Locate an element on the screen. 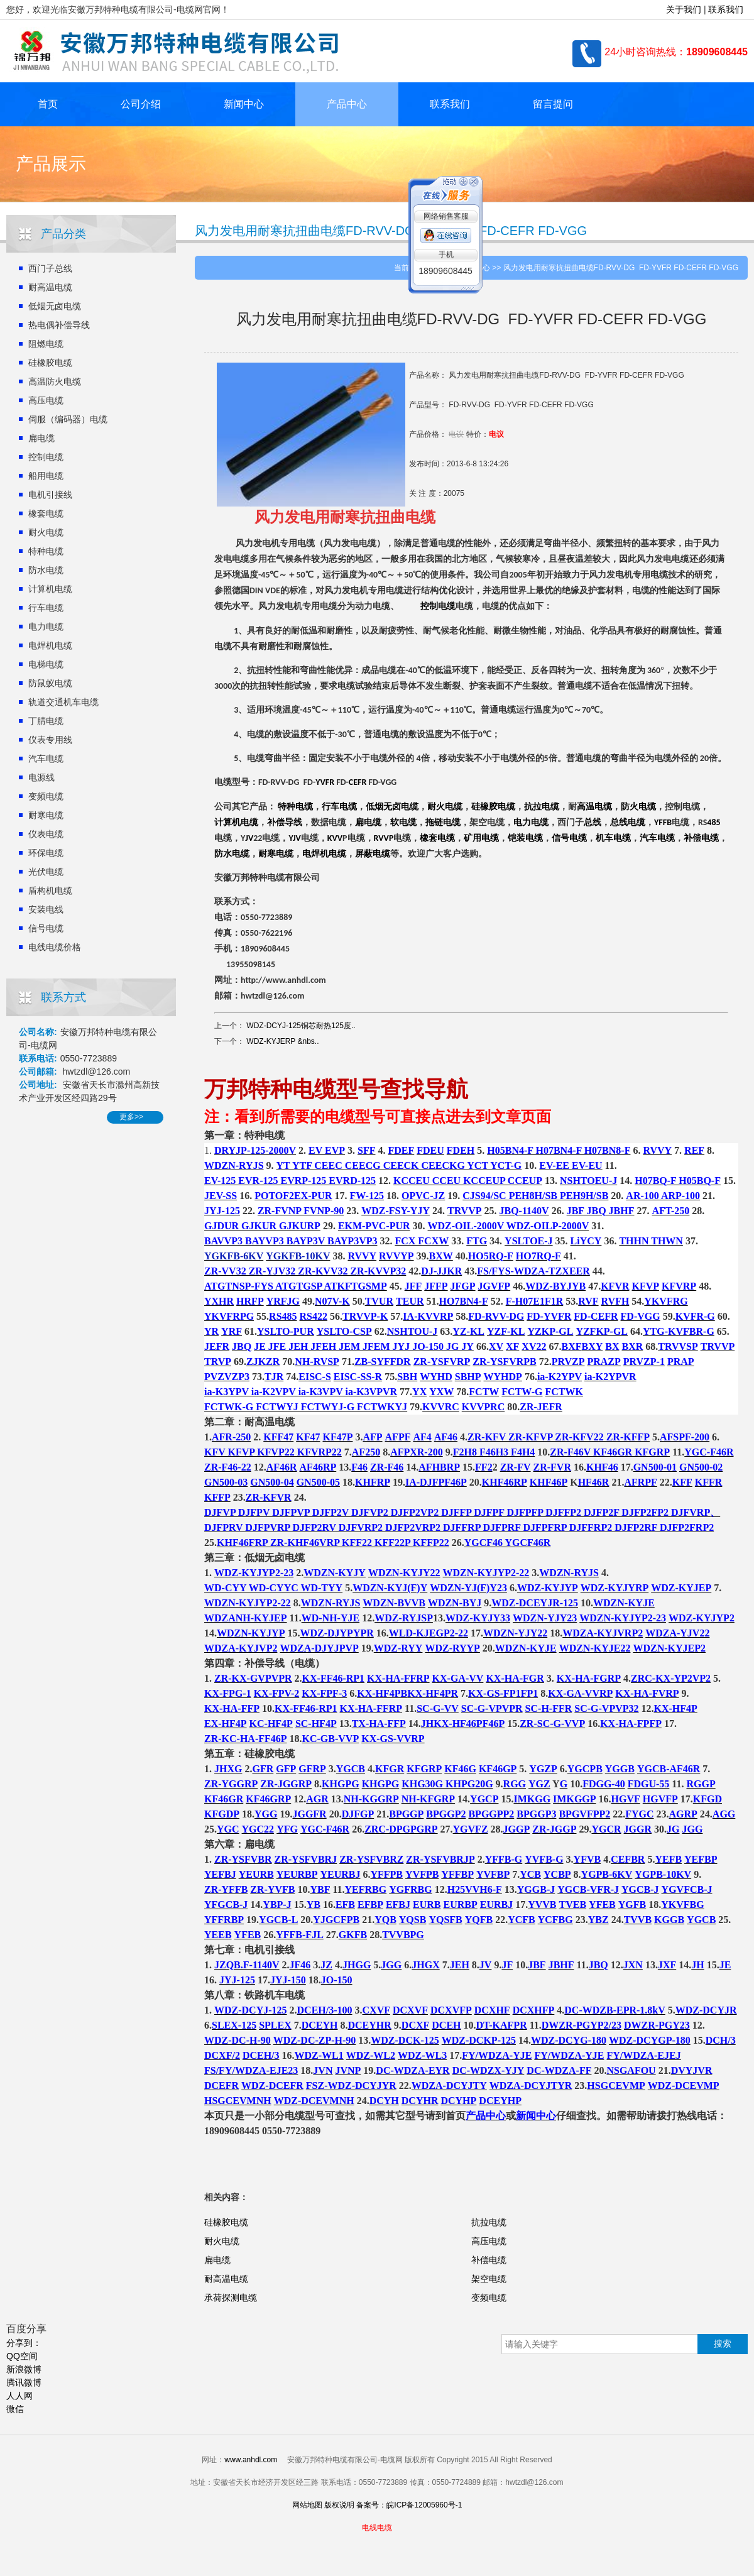 Image resolution: width=754 pixels, height=2576 pixels. 微信 is located at coordinates (15, 2409).